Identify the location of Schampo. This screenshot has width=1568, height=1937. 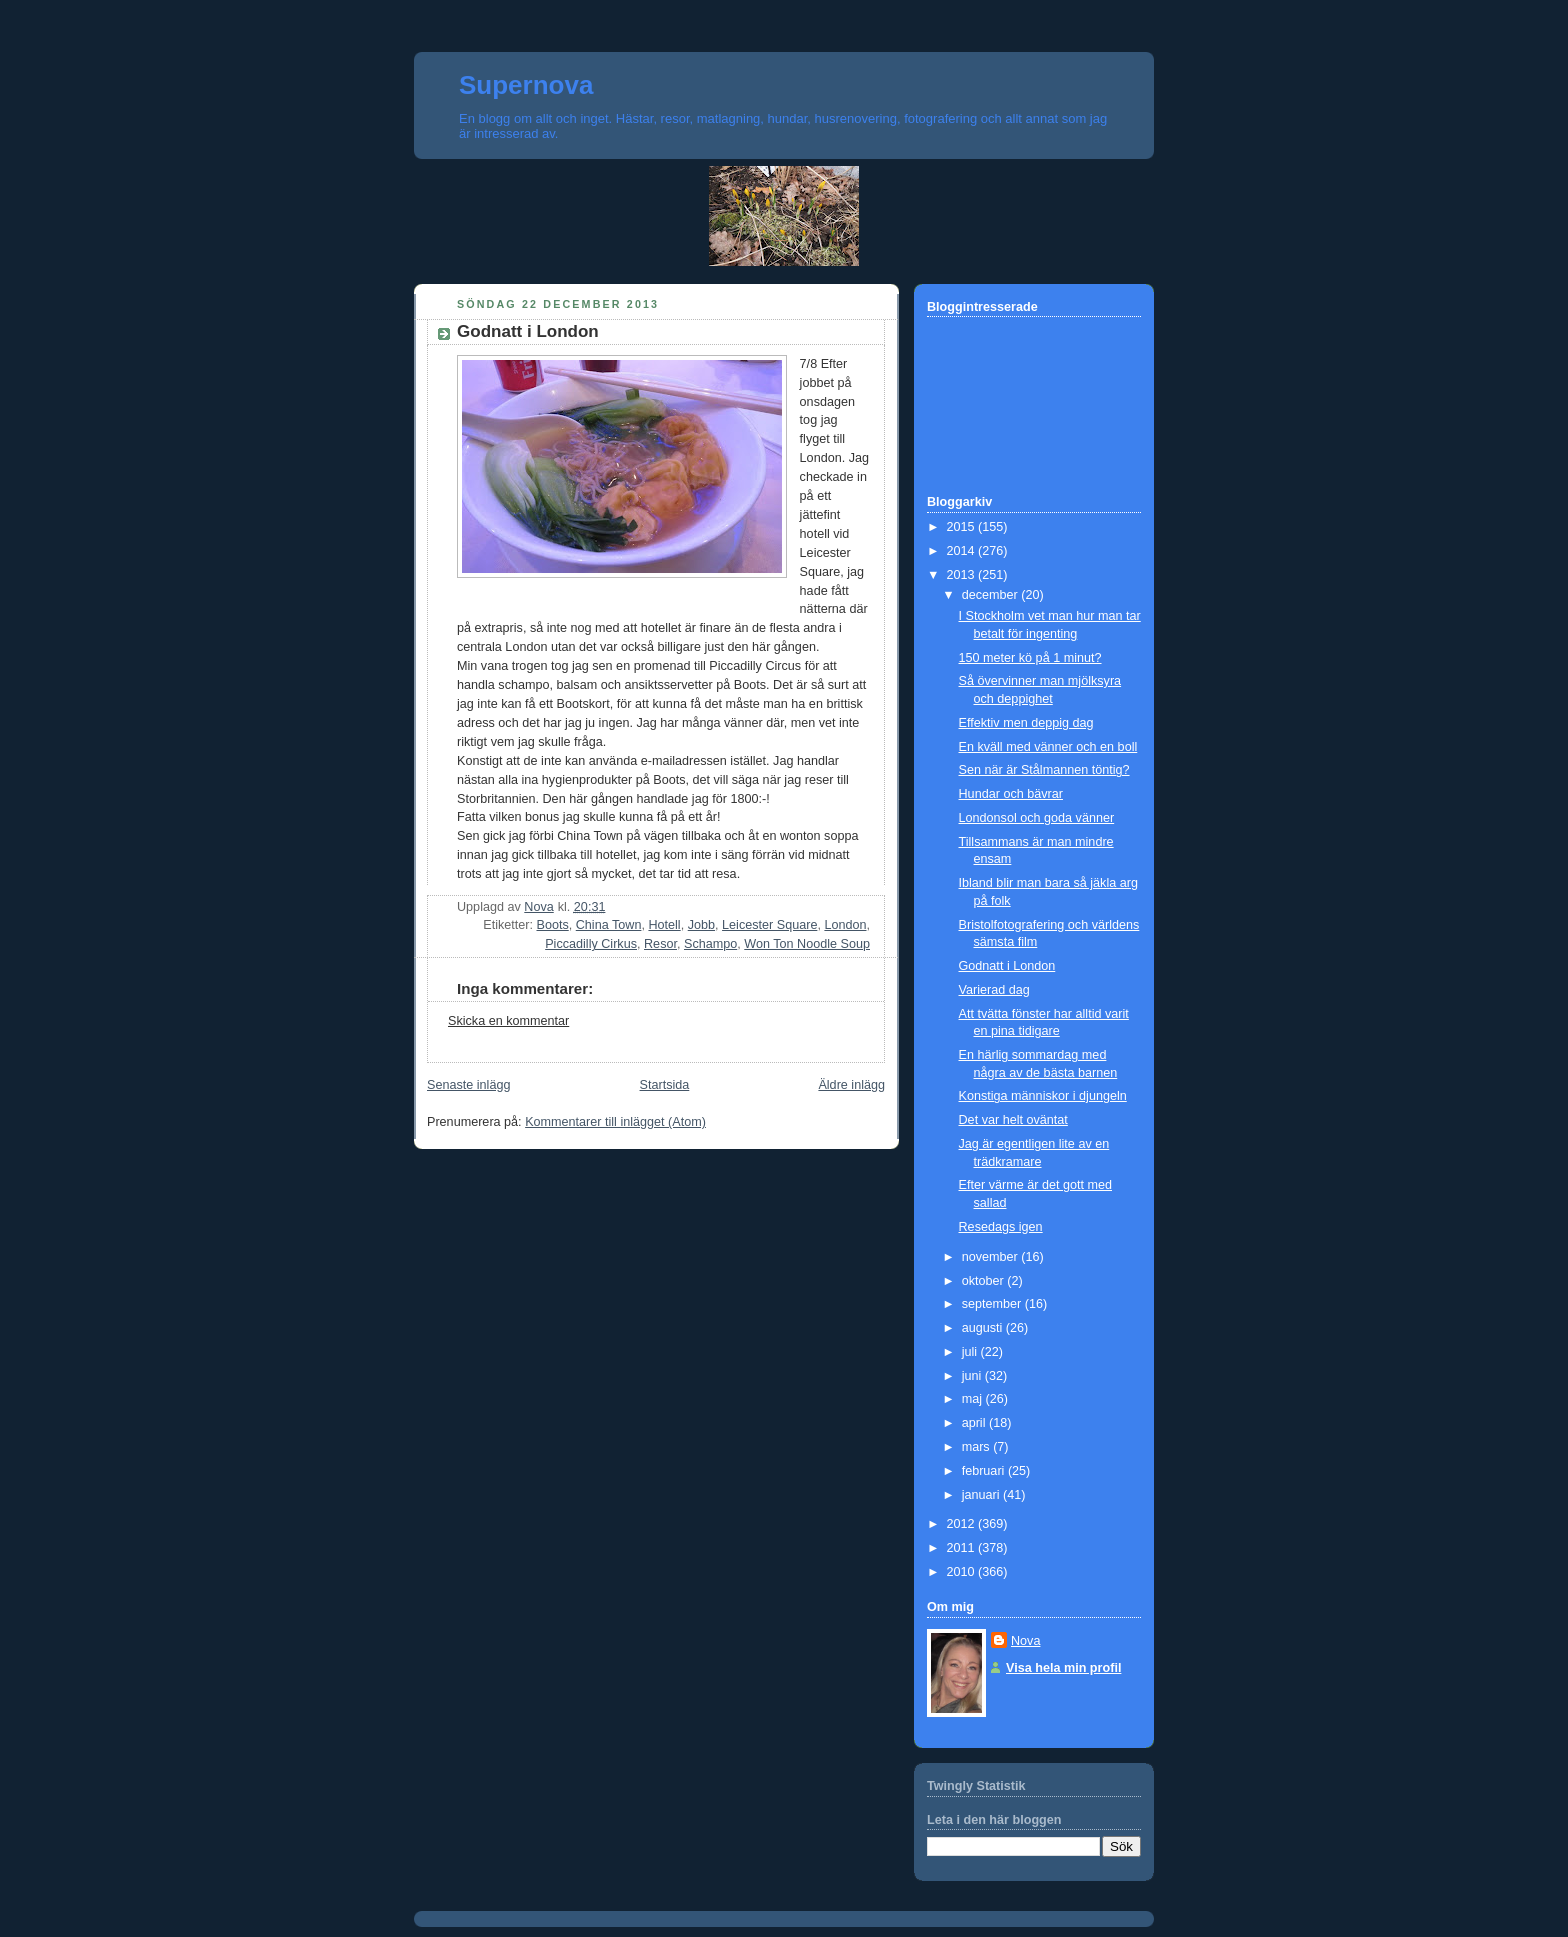
(710, 944).